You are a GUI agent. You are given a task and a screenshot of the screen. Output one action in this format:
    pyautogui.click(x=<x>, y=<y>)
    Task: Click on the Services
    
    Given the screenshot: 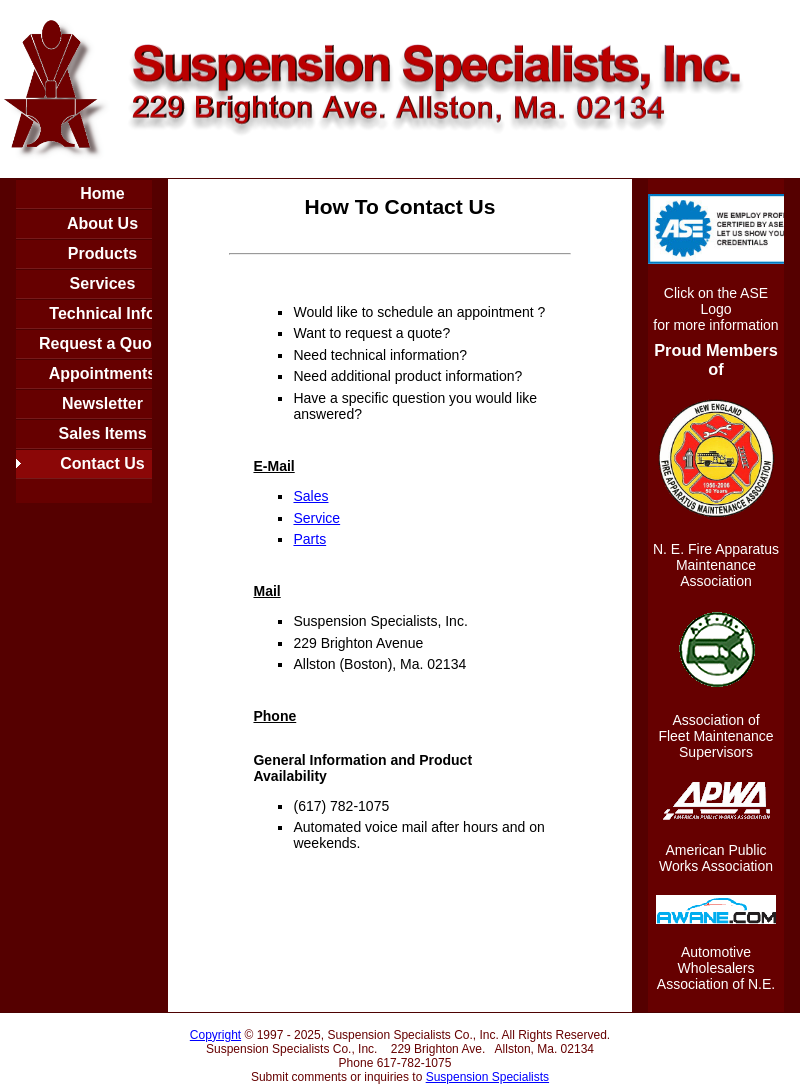 What is the action you would take?
    pyautogui.click(x=103, y=283)
    